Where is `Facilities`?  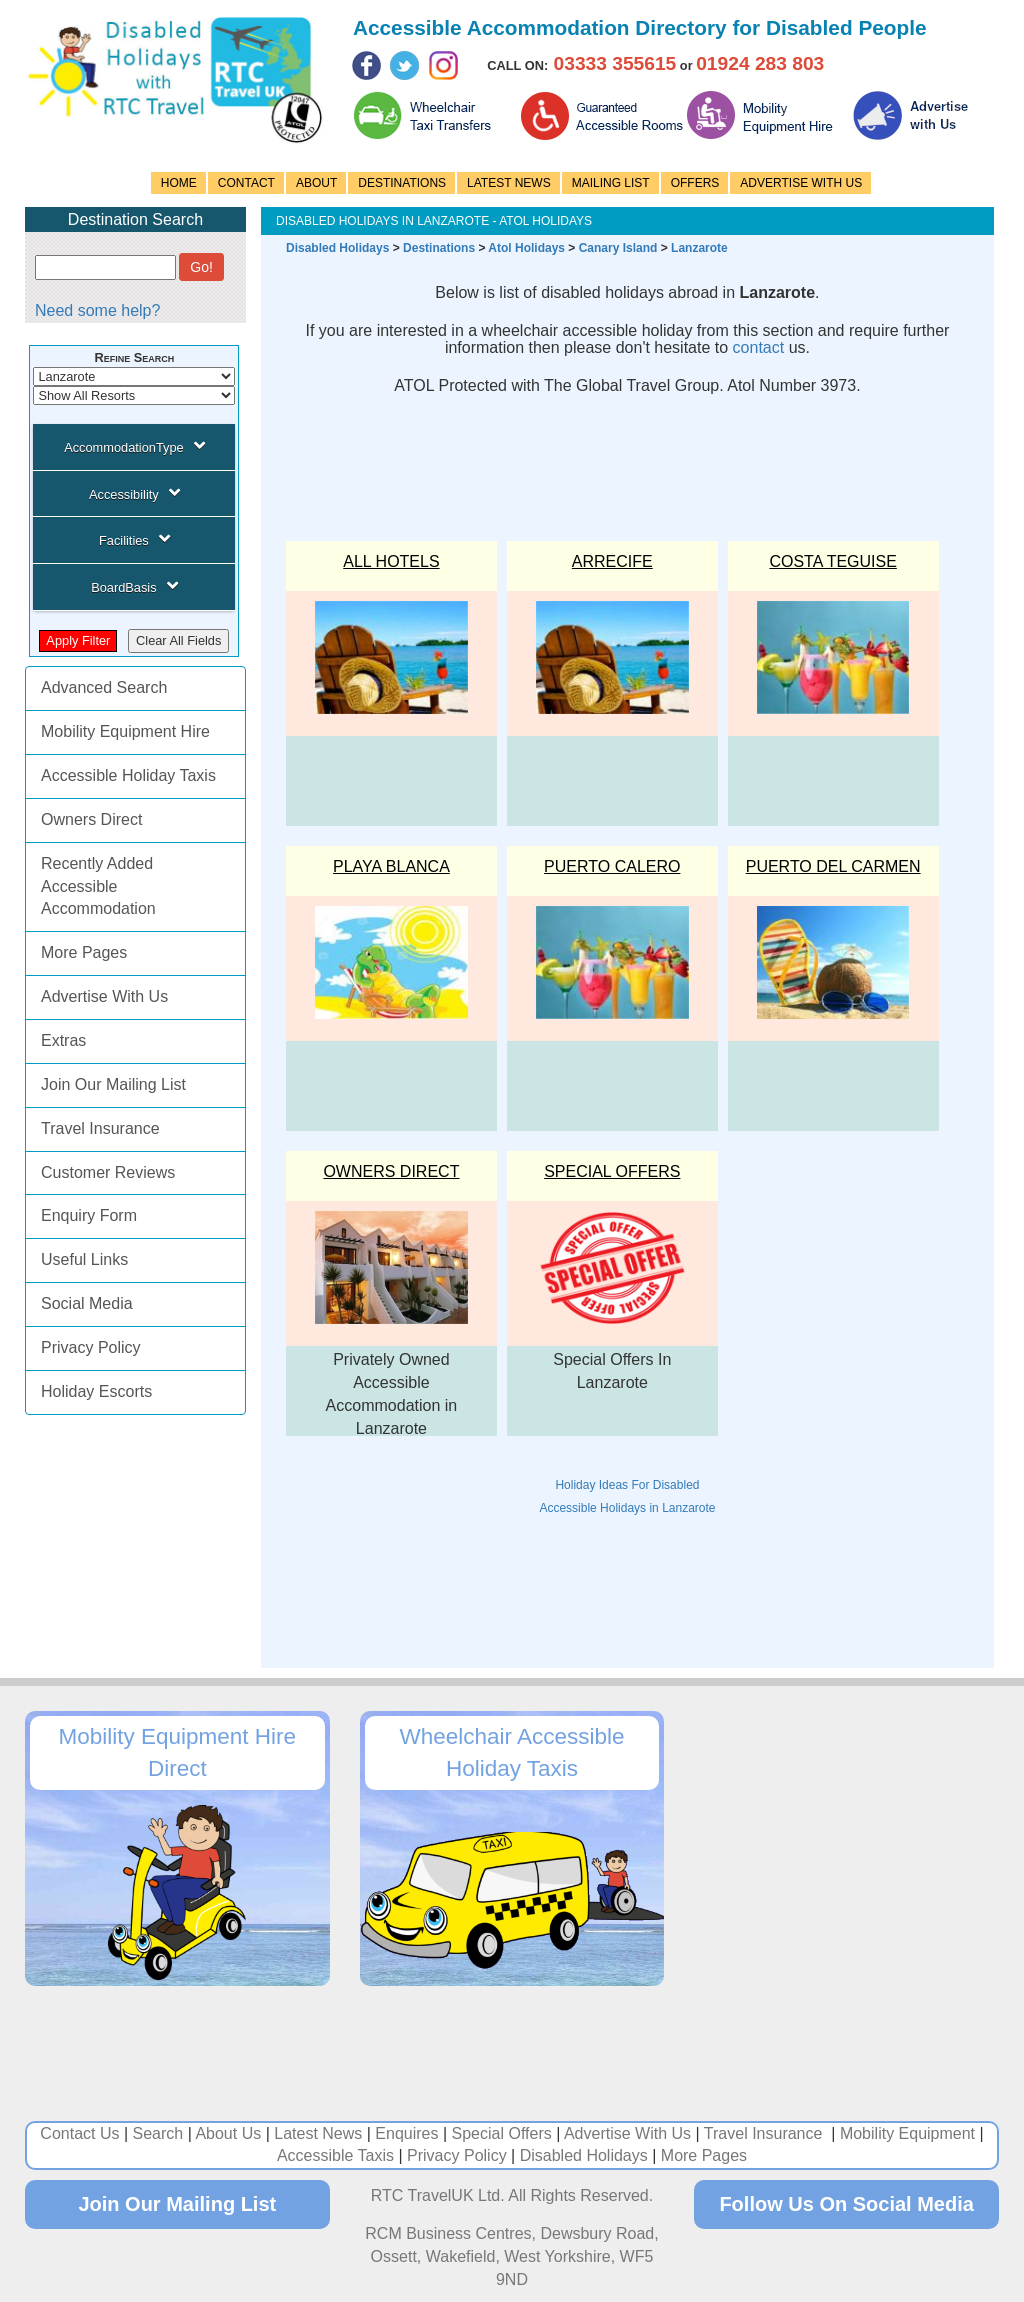 Facilities is located at coordinates (134, 539).